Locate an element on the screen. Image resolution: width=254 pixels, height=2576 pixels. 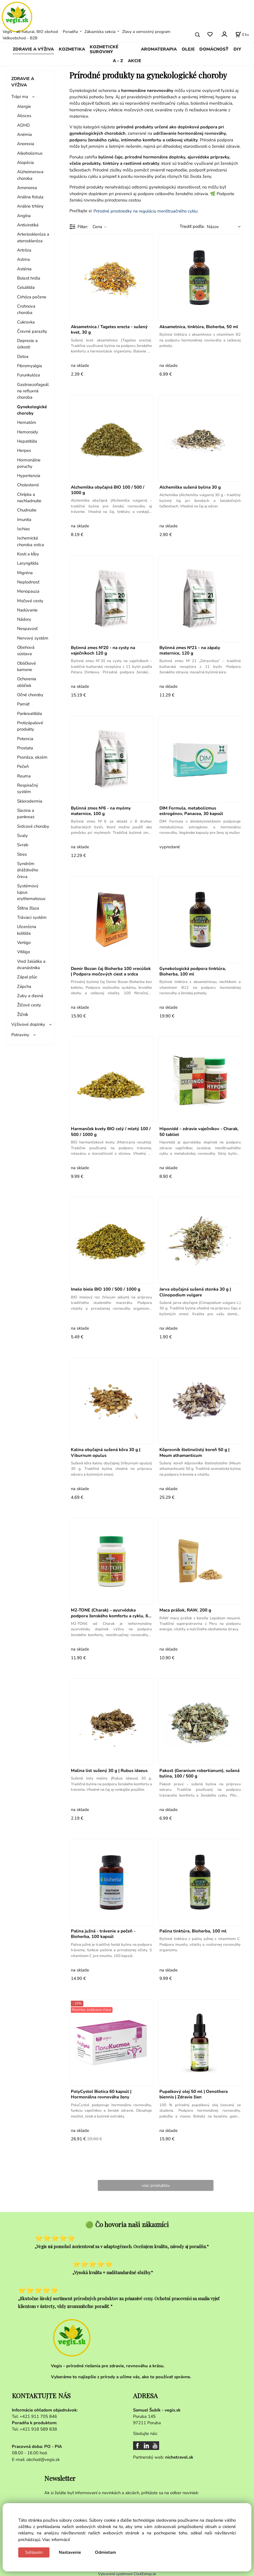
Fibromyalgia is located at coordinates (29, 366).